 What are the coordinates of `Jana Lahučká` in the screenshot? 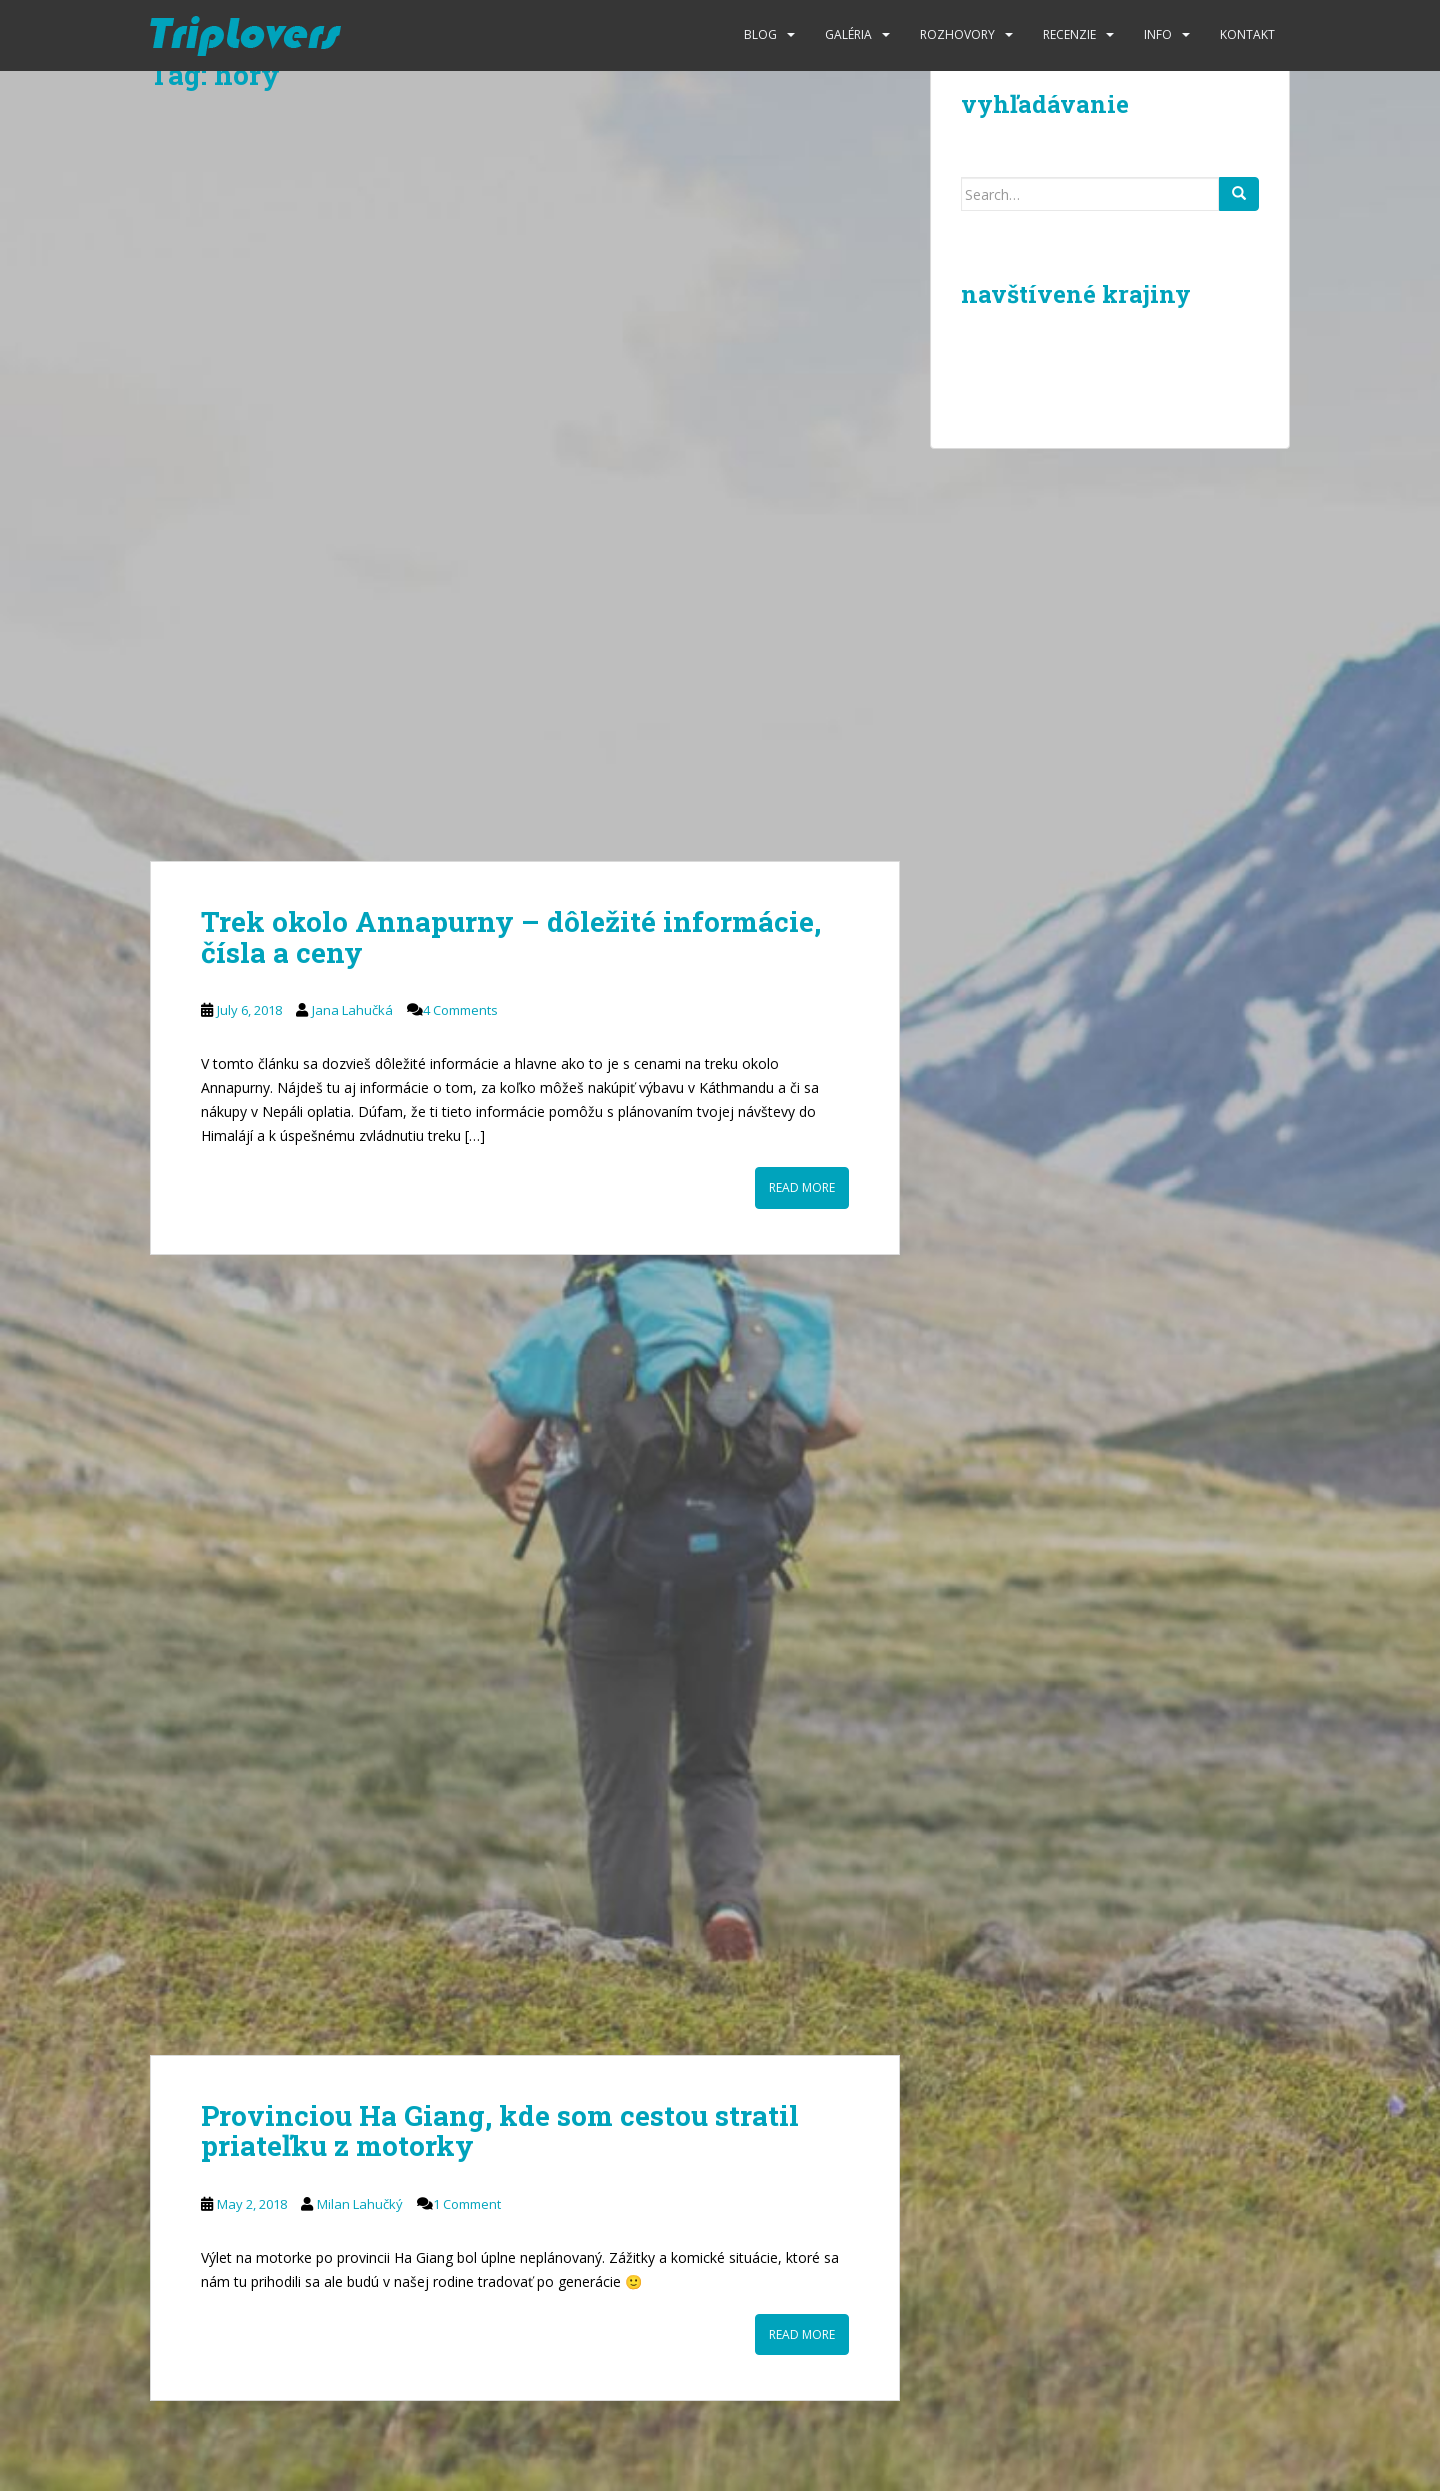 It's located at (352, 1010).